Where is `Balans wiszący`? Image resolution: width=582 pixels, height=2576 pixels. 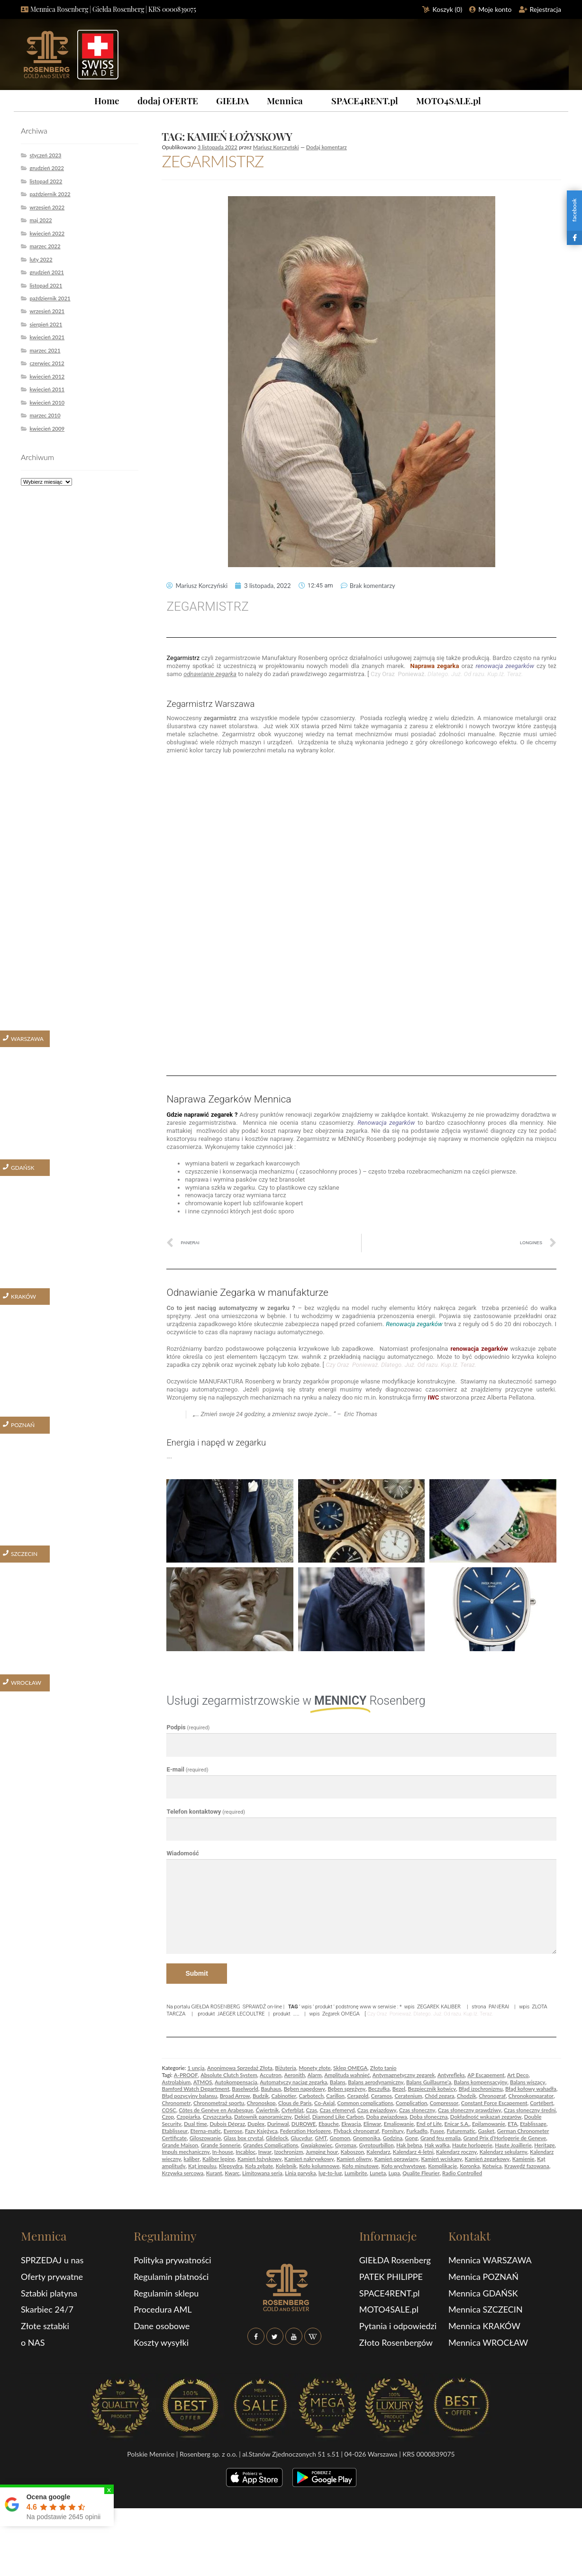 Balans wiszący is located at coordinates (528, 2082).